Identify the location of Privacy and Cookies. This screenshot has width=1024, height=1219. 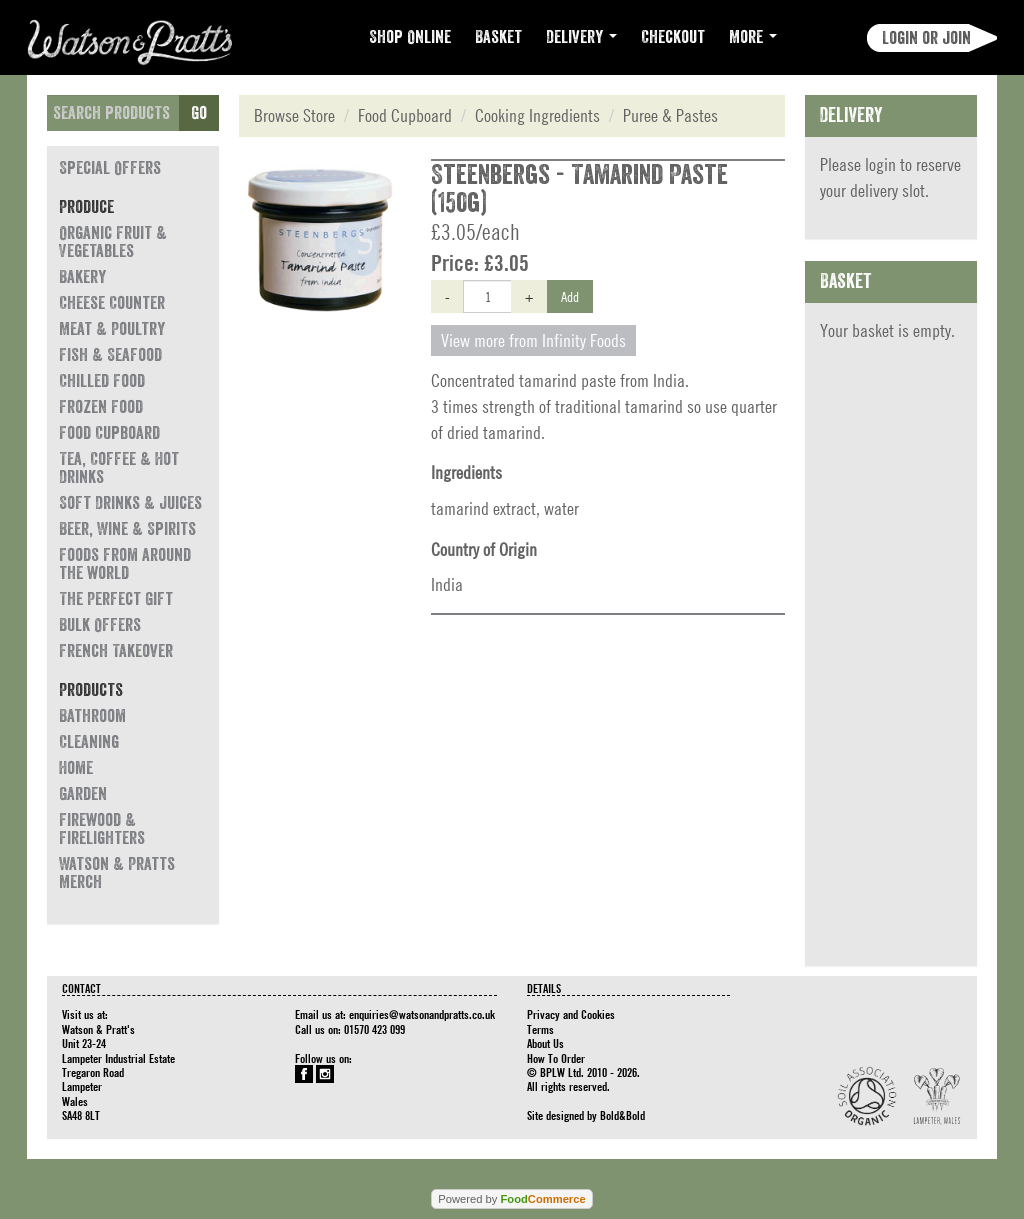
(571, 1014).